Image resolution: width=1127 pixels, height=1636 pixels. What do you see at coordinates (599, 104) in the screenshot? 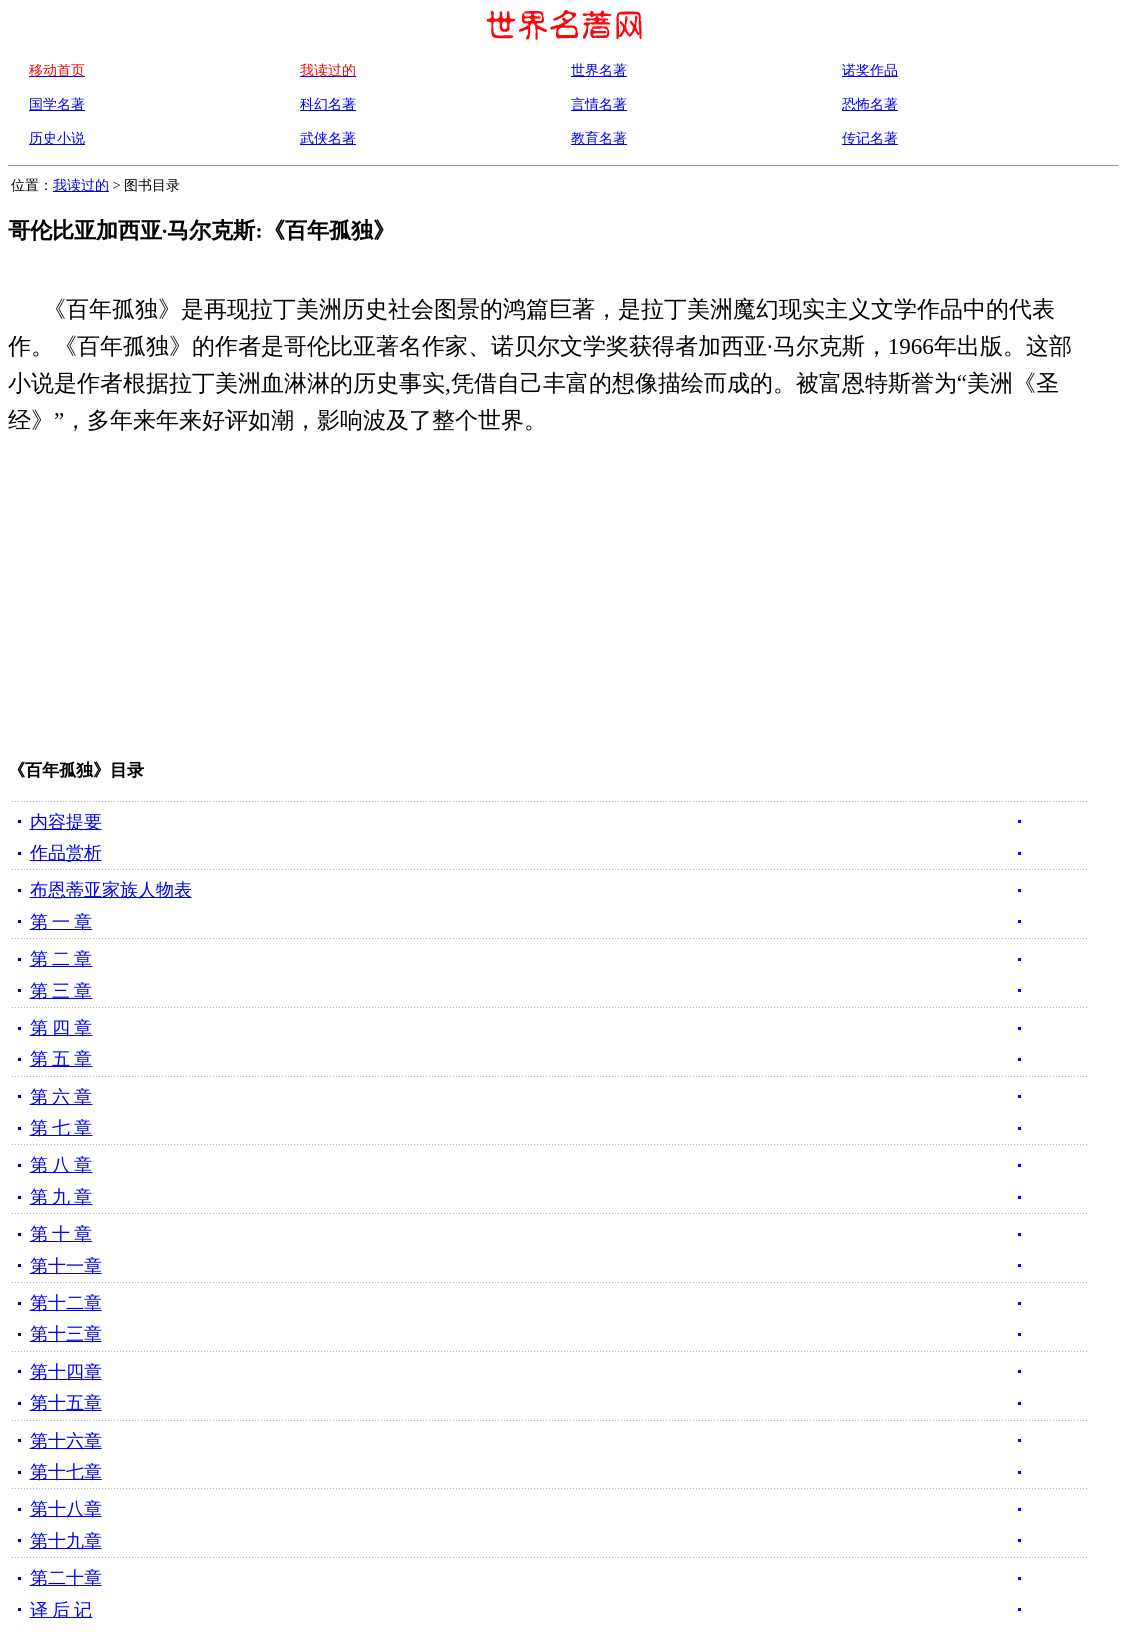
I see `言情名著` at bounding box center [599, 104].